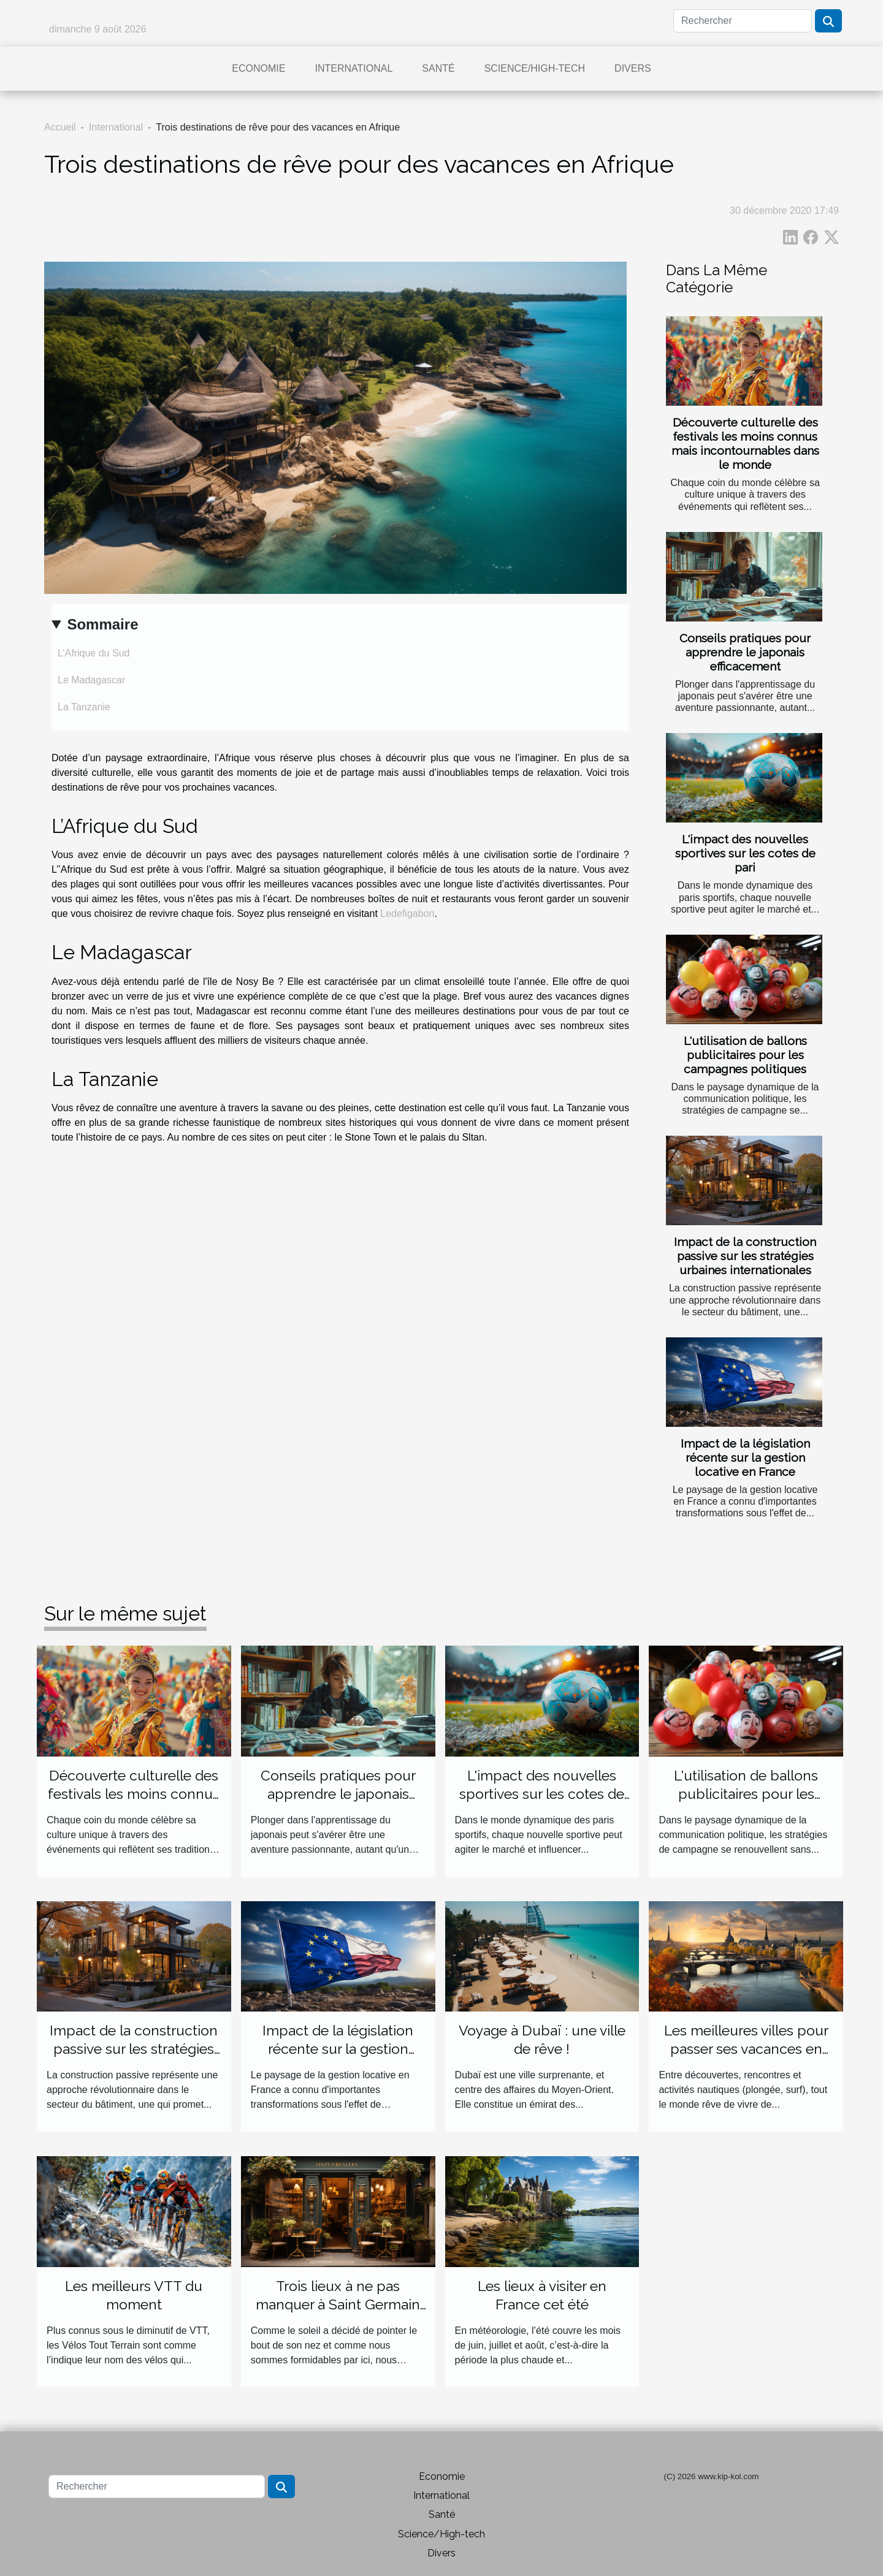 This screenshot has width=883, height=2576. What do you see at coordinates (84, 707) in the screenshot?
I see `La Tanzanie` at bounding box center [84, 707].